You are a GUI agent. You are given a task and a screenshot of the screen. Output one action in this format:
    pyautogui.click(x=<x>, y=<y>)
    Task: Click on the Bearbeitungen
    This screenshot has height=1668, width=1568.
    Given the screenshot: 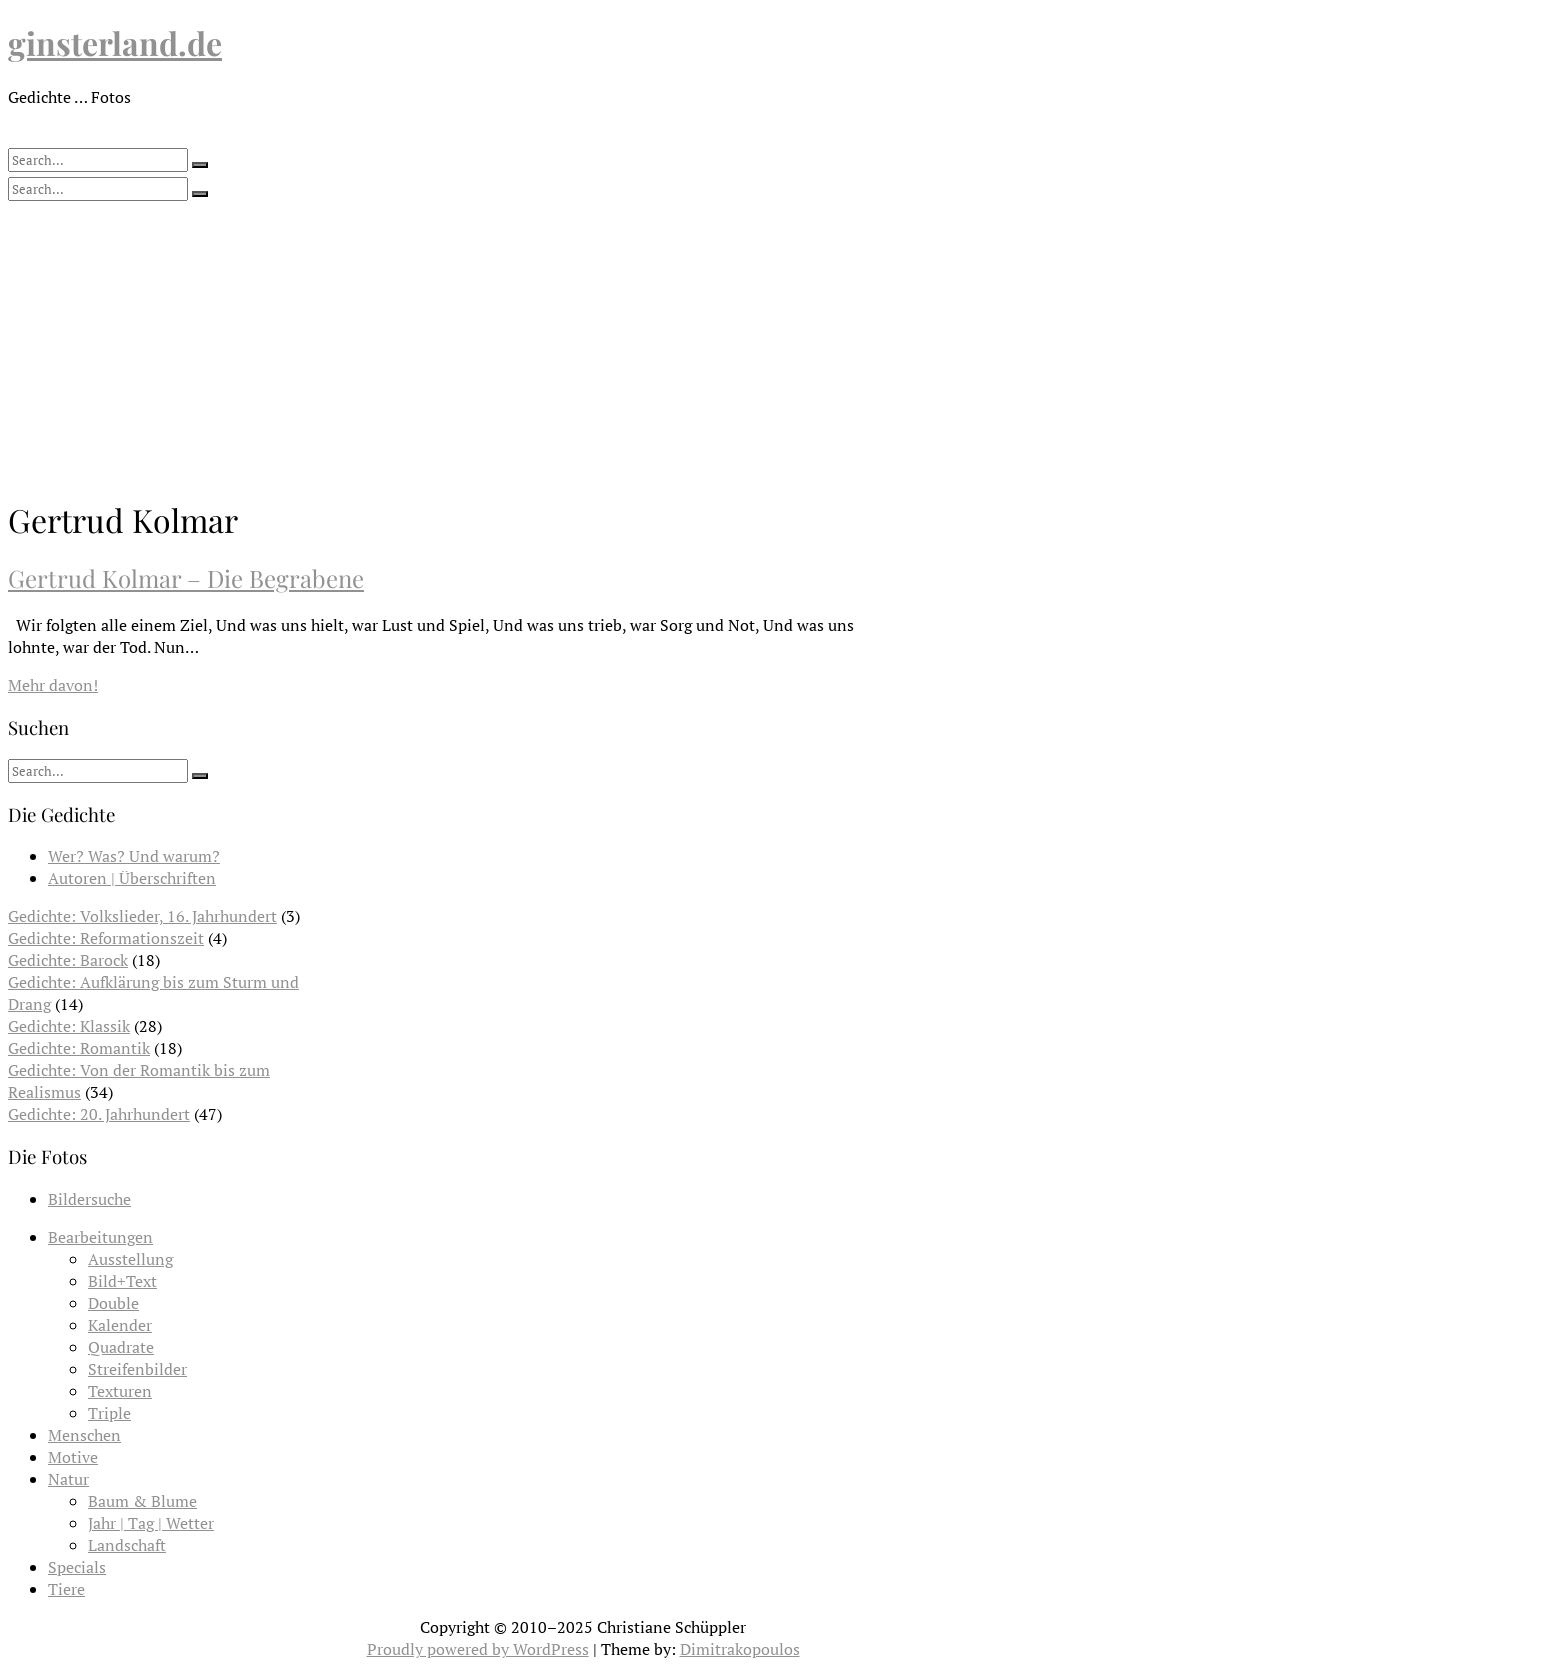 What is the action you would take?
    pyautogui.click(x=100, y=1237)
    